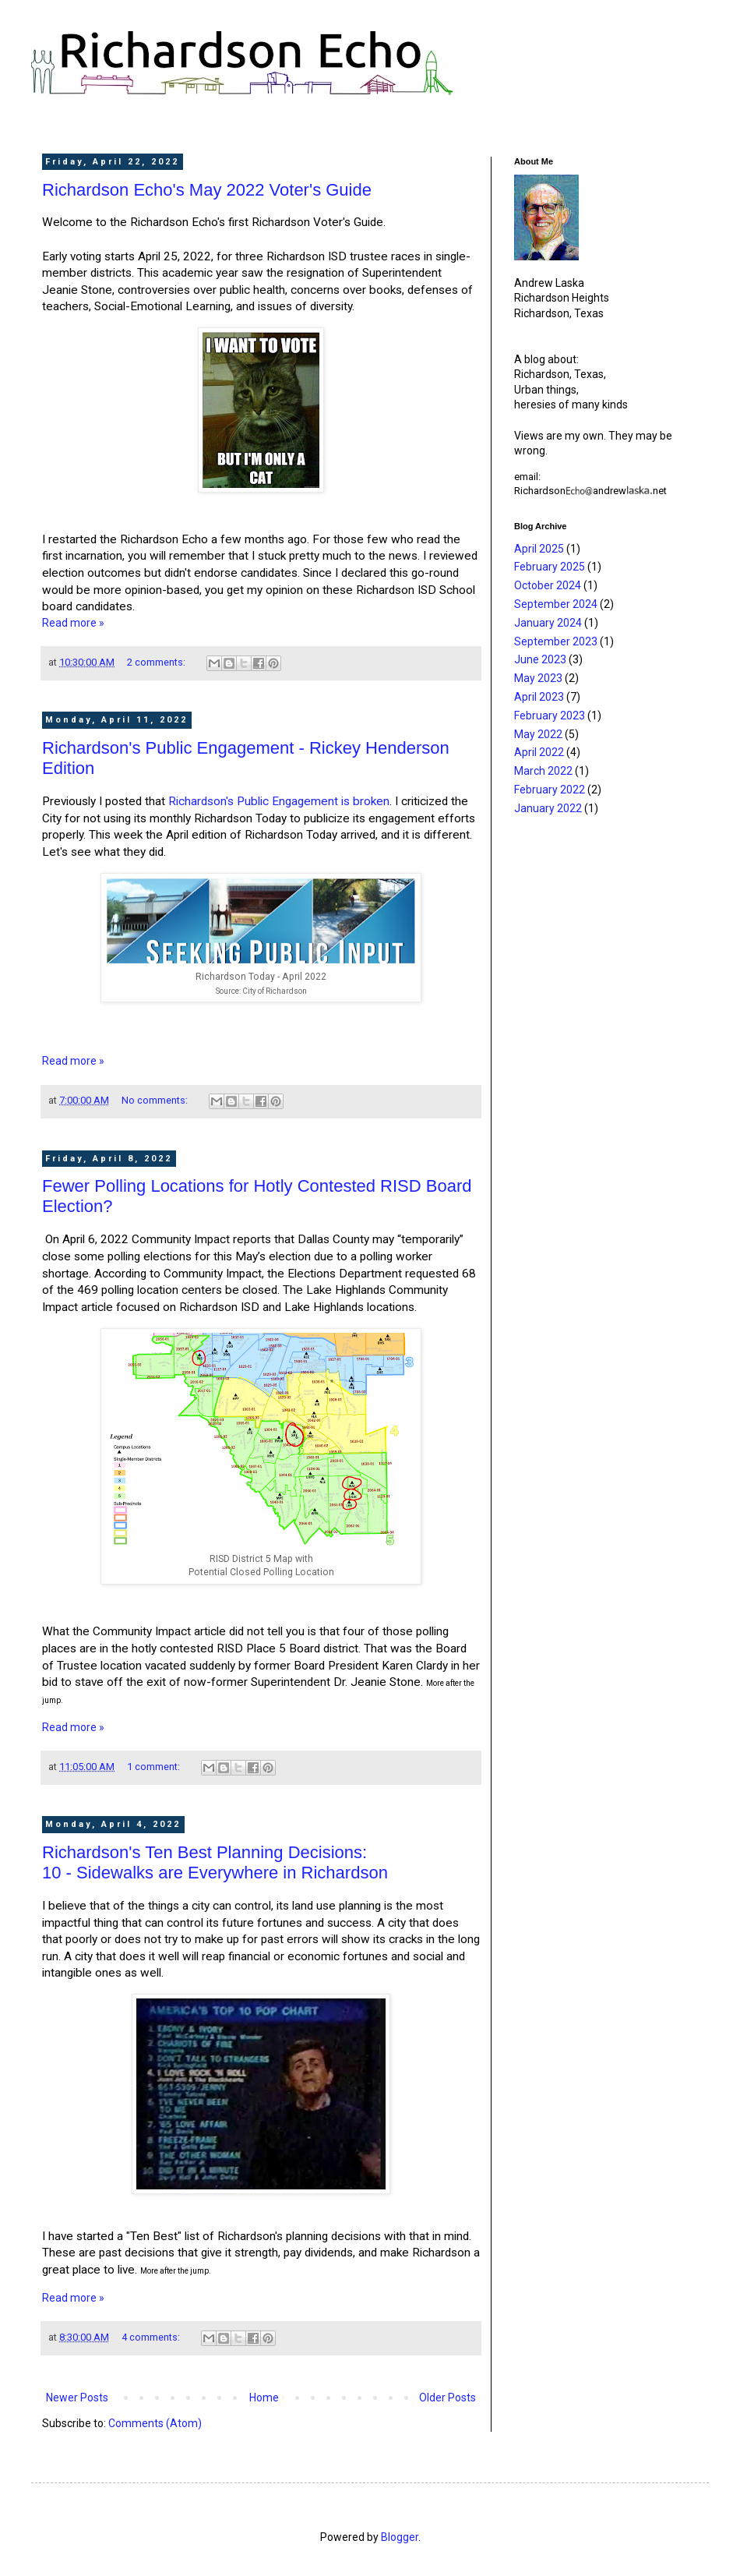  Describe the element at coordinates (539, 752) in the screenshot. I see `April 2022` at that location.